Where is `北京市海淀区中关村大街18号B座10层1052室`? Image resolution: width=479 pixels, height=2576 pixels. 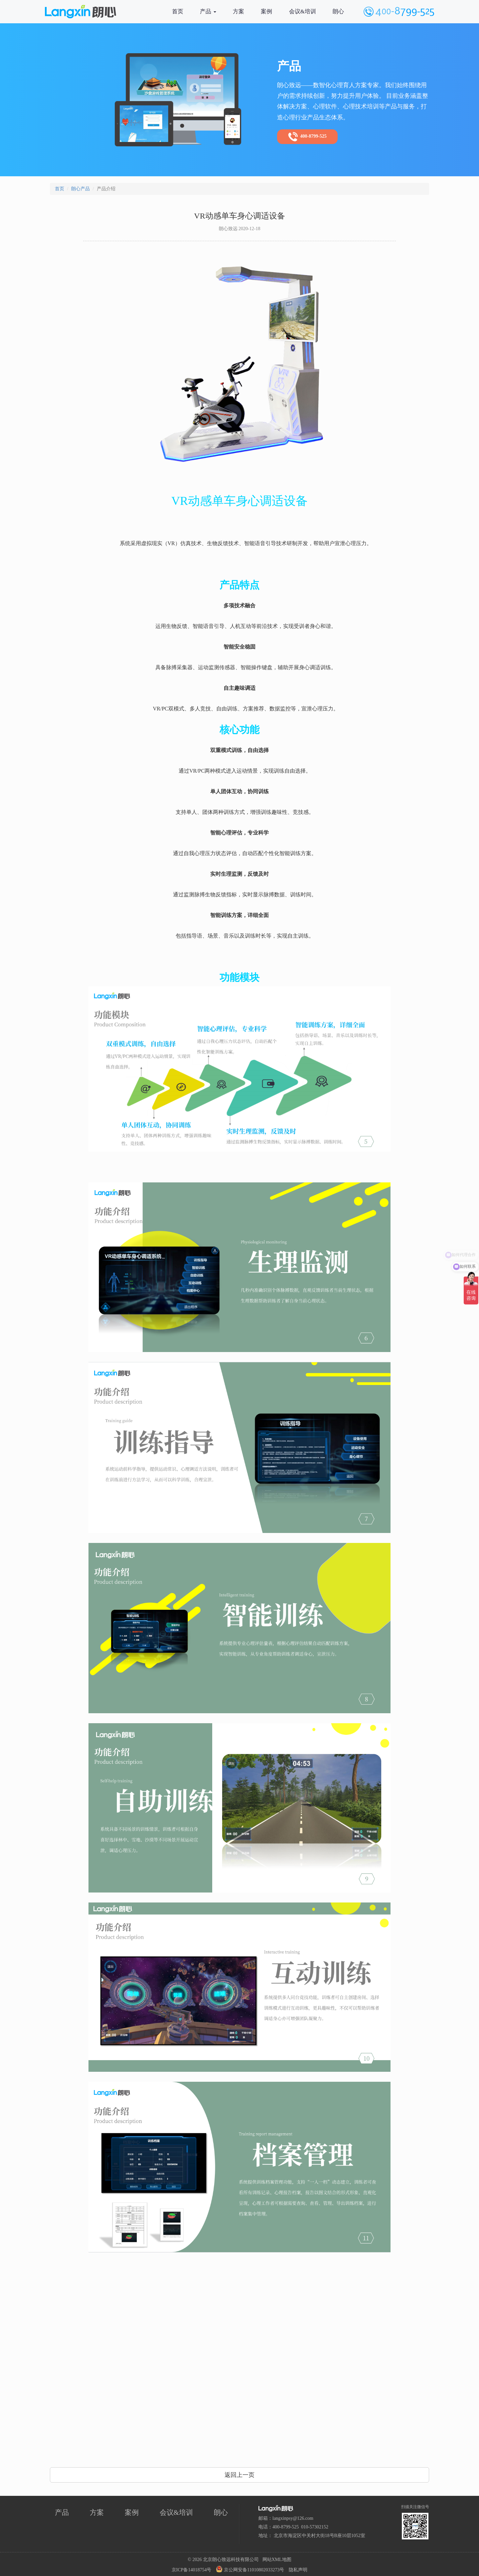
北京市海淀区中关村大街18号B座10层1052室 is located at coordinates (319, 2535).